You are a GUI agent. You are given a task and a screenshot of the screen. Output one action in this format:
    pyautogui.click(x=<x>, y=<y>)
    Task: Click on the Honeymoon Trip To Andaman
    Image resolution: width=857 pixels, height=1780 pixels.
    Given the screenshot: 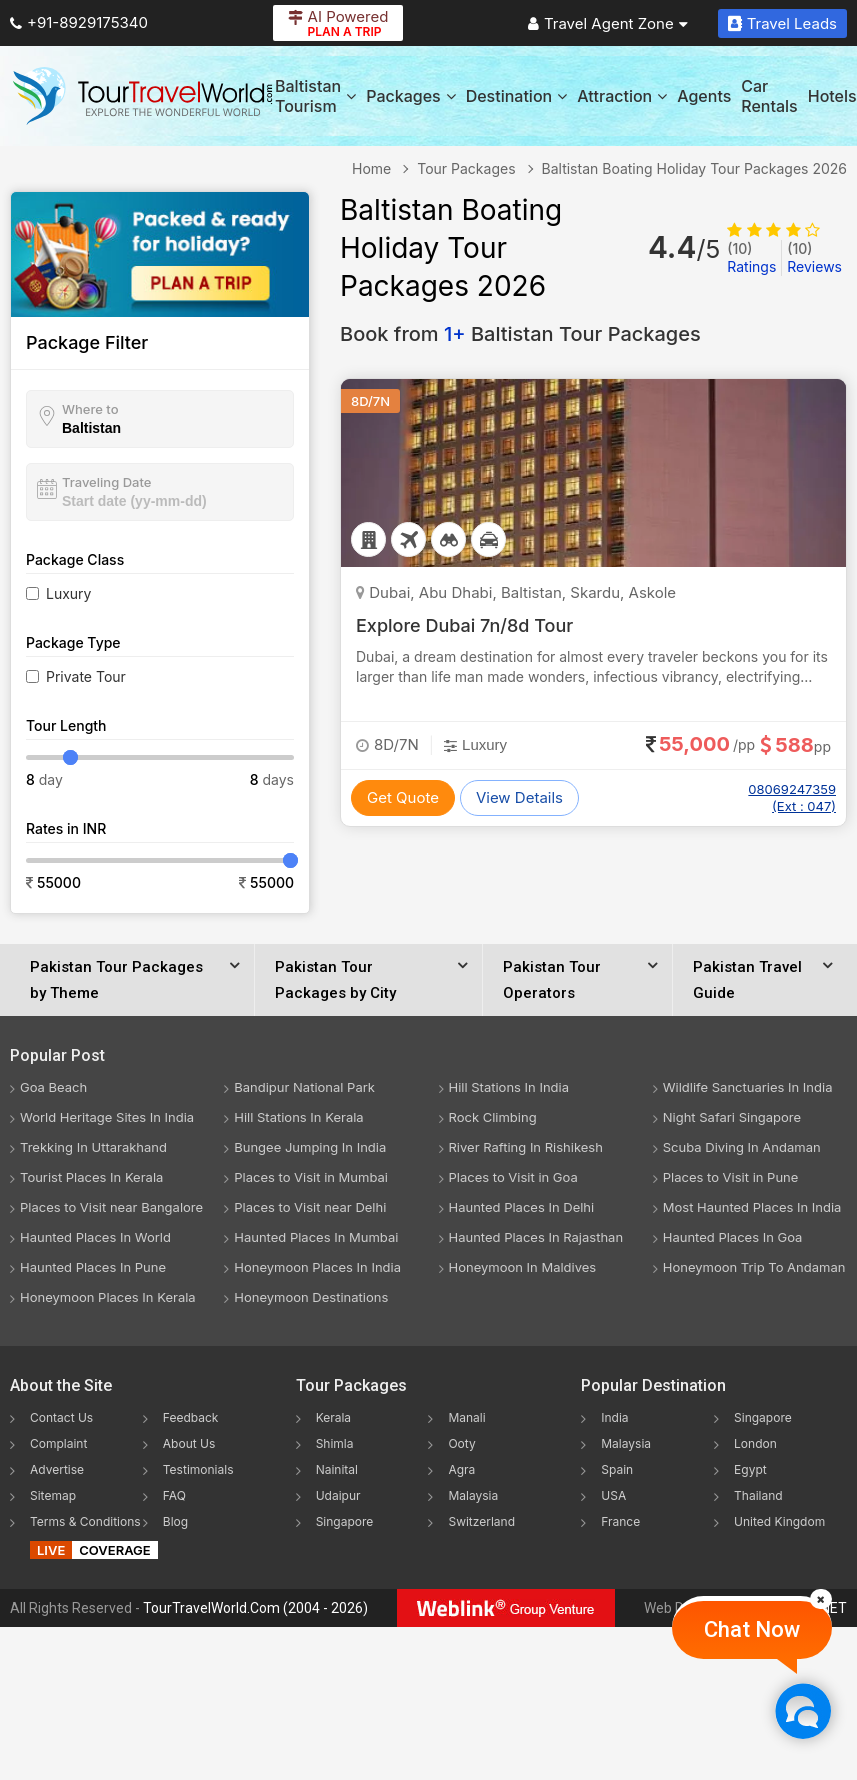 What is the action you would take?
    pyautogui.click(x=754, y=1267)
    